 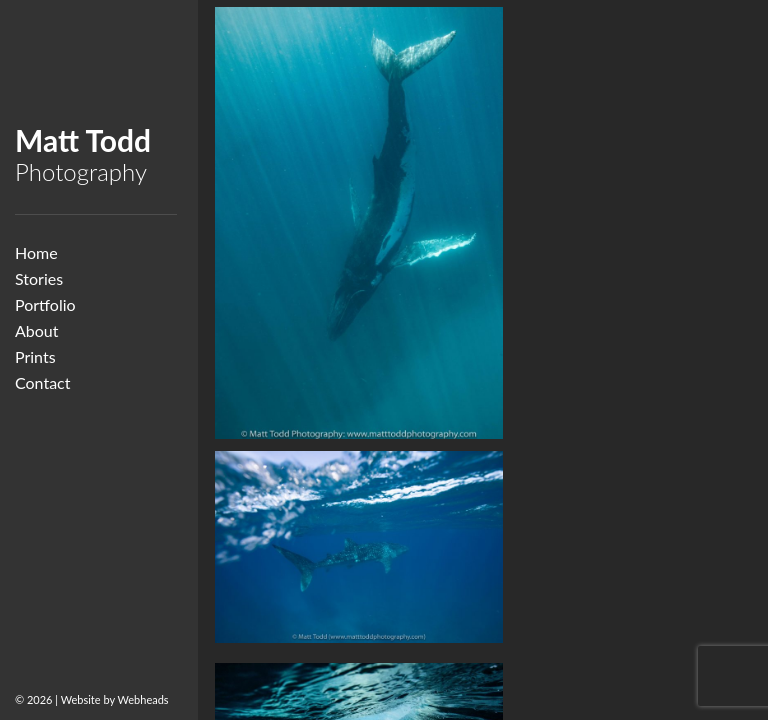 I want to click on About, so click(x=37, y=330).